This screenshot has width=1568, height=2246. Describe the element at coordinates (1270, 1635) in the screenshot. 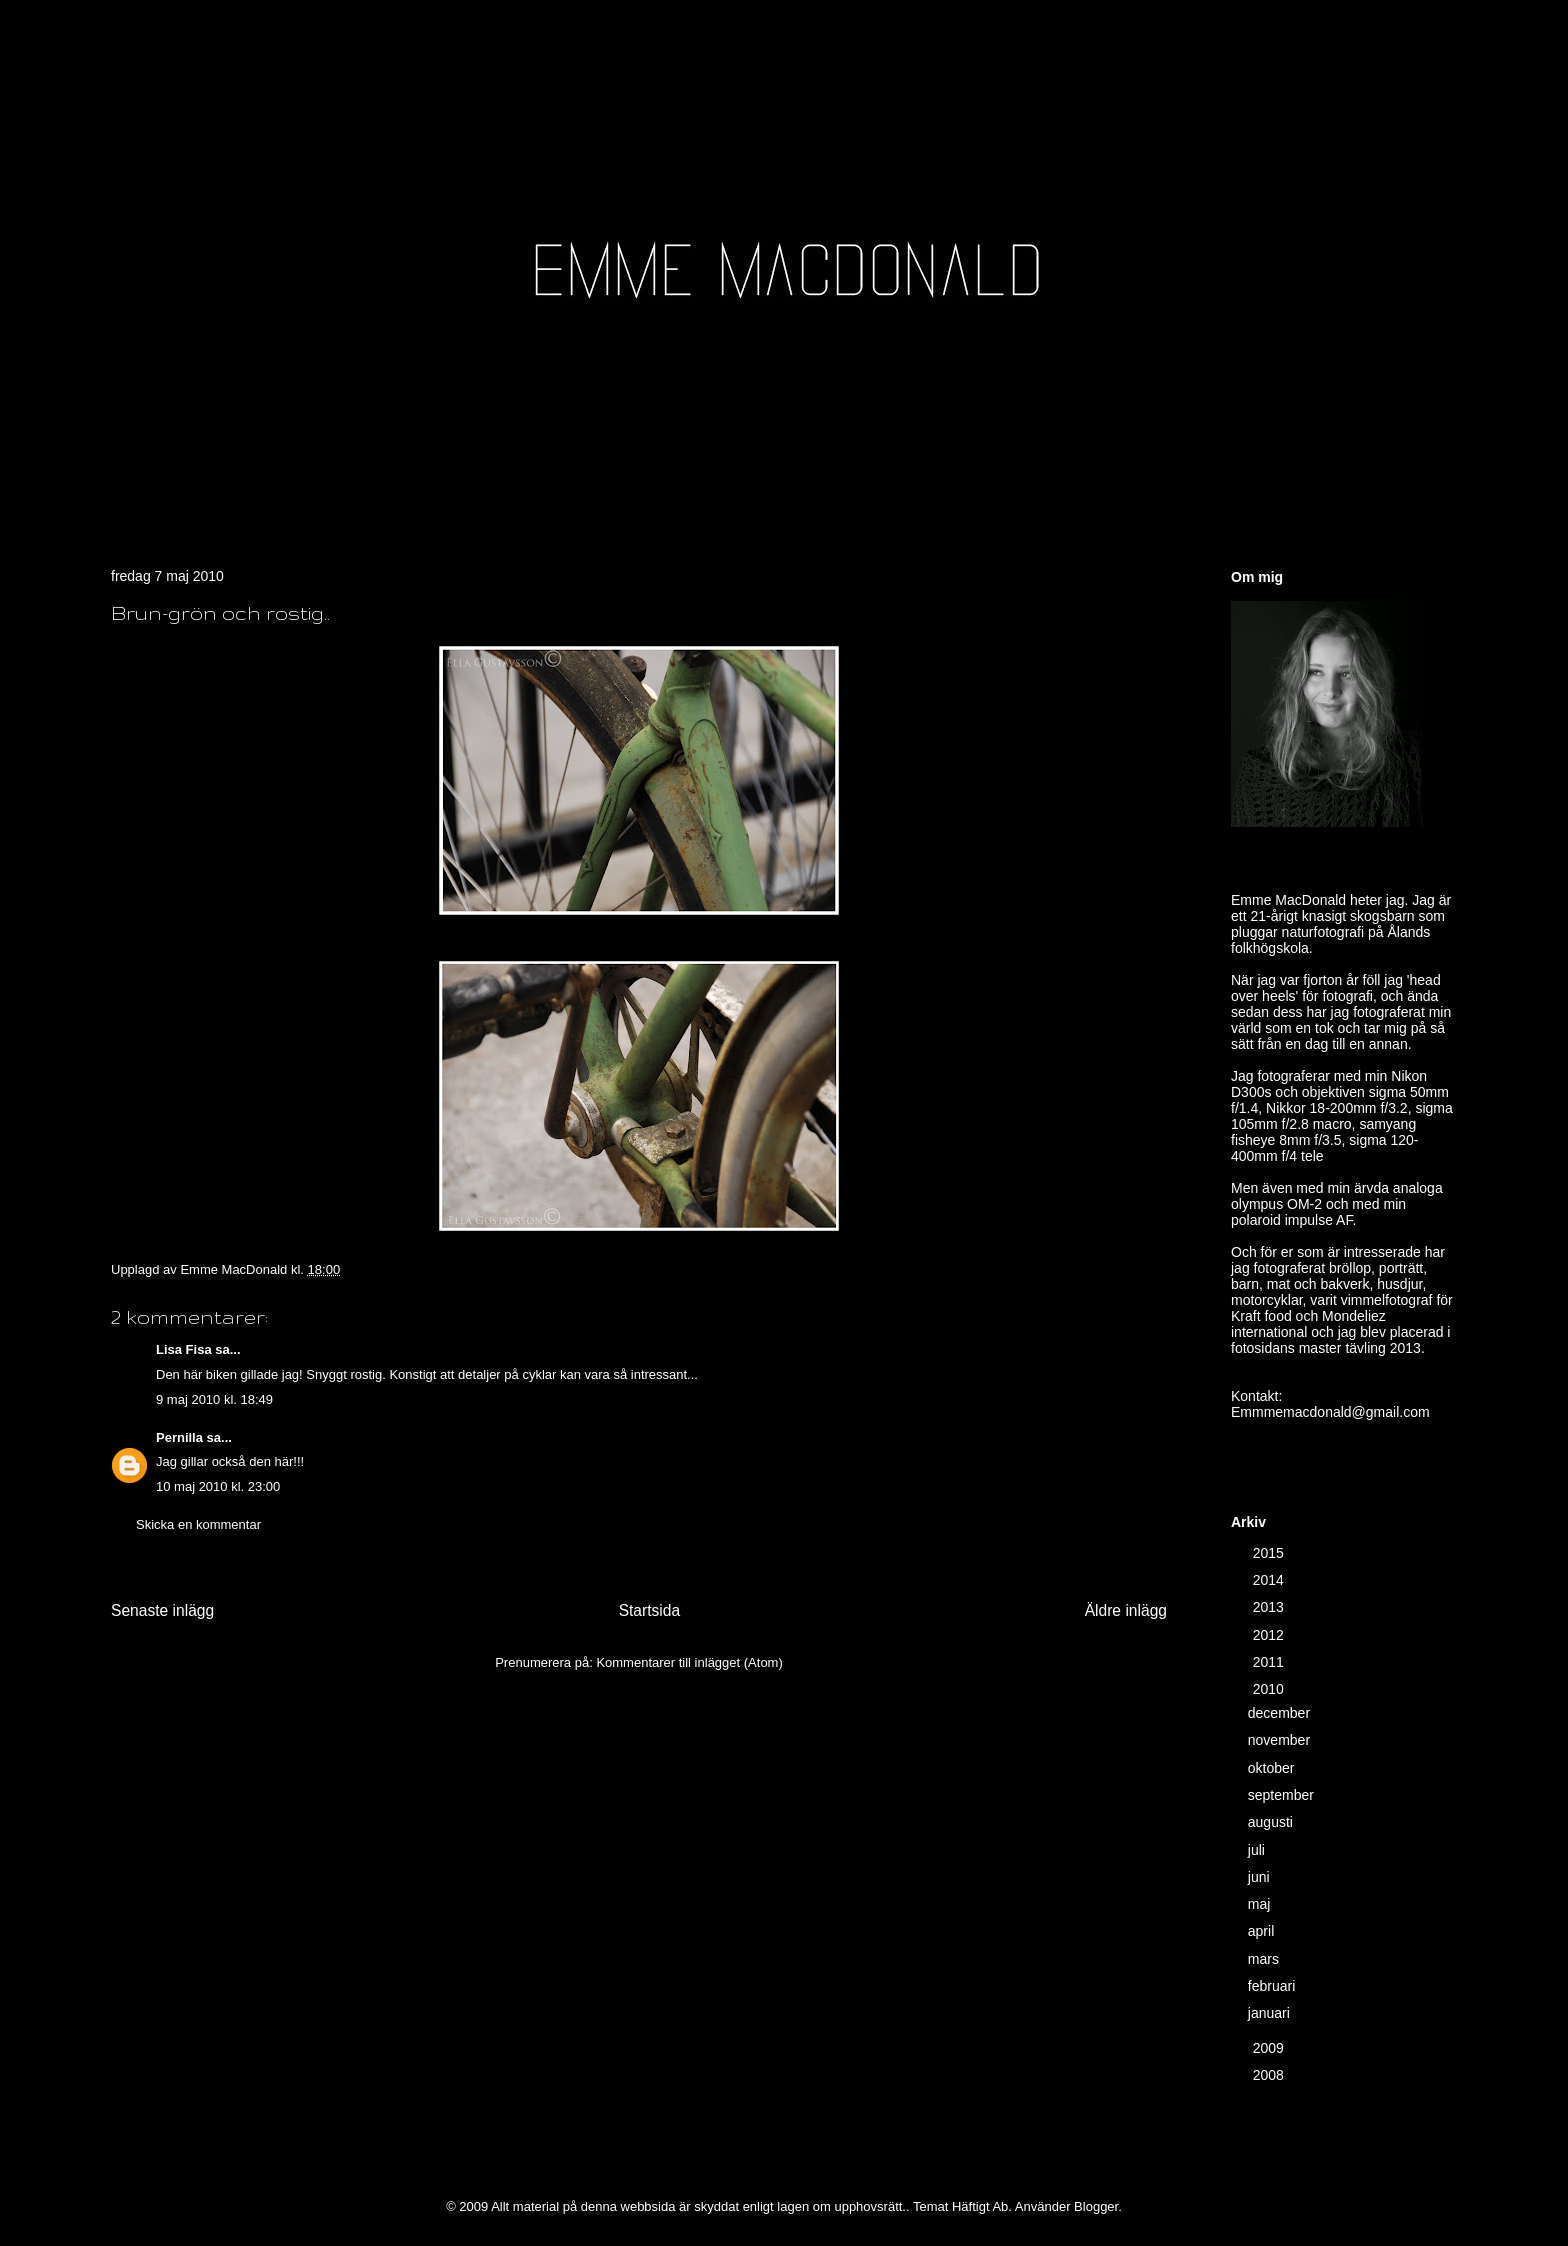

I see `2012` at that location.